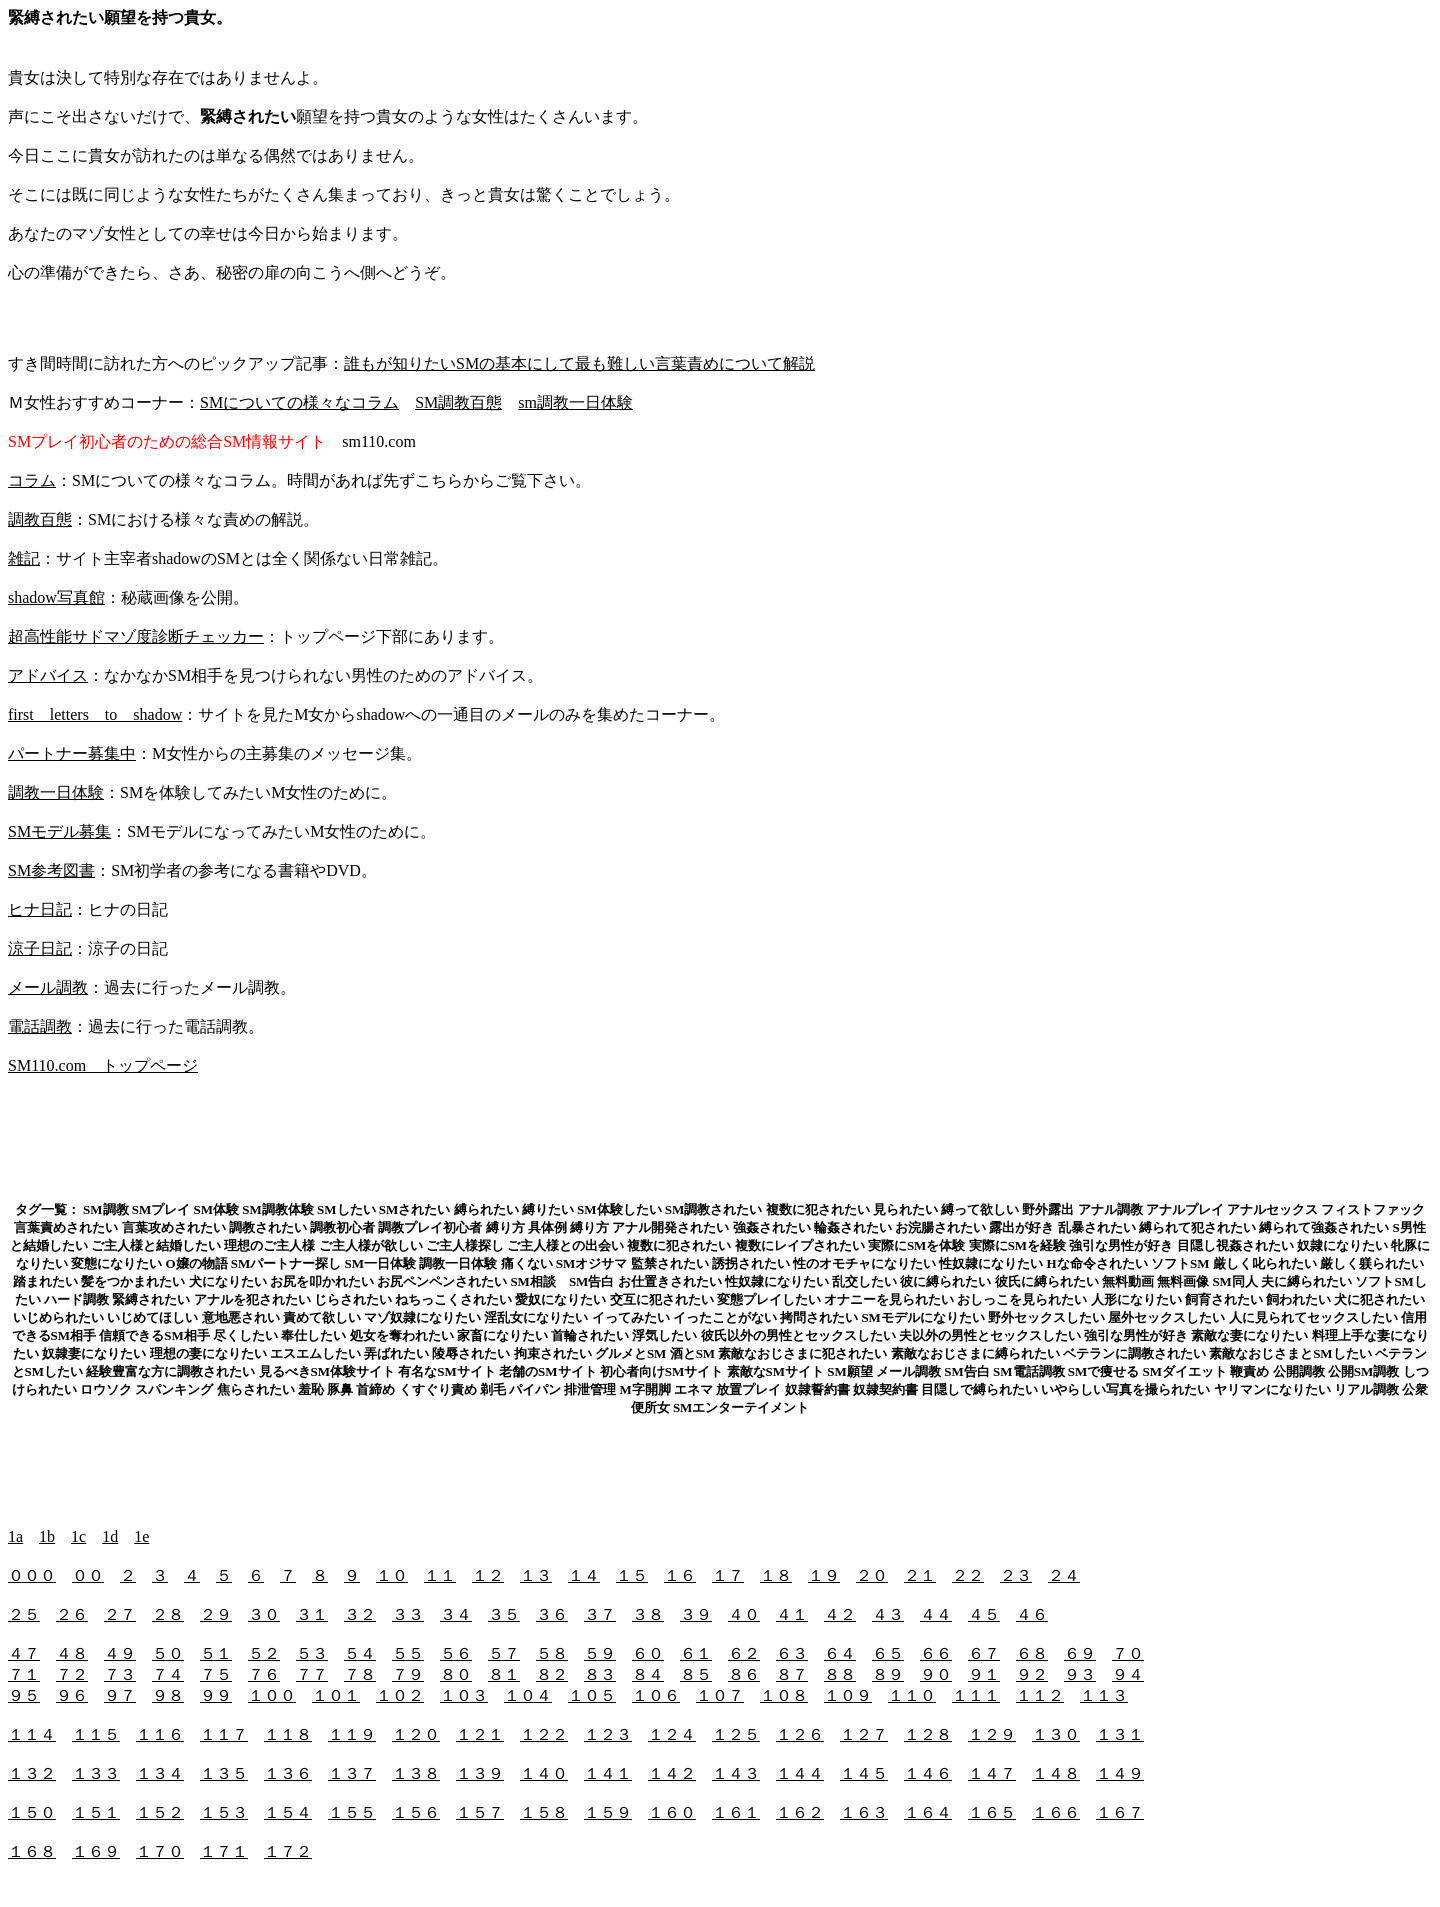  What do you see at coordinates (632, 1575) in the screenshot?
I see `１５` at bounding box center [632, 1575].